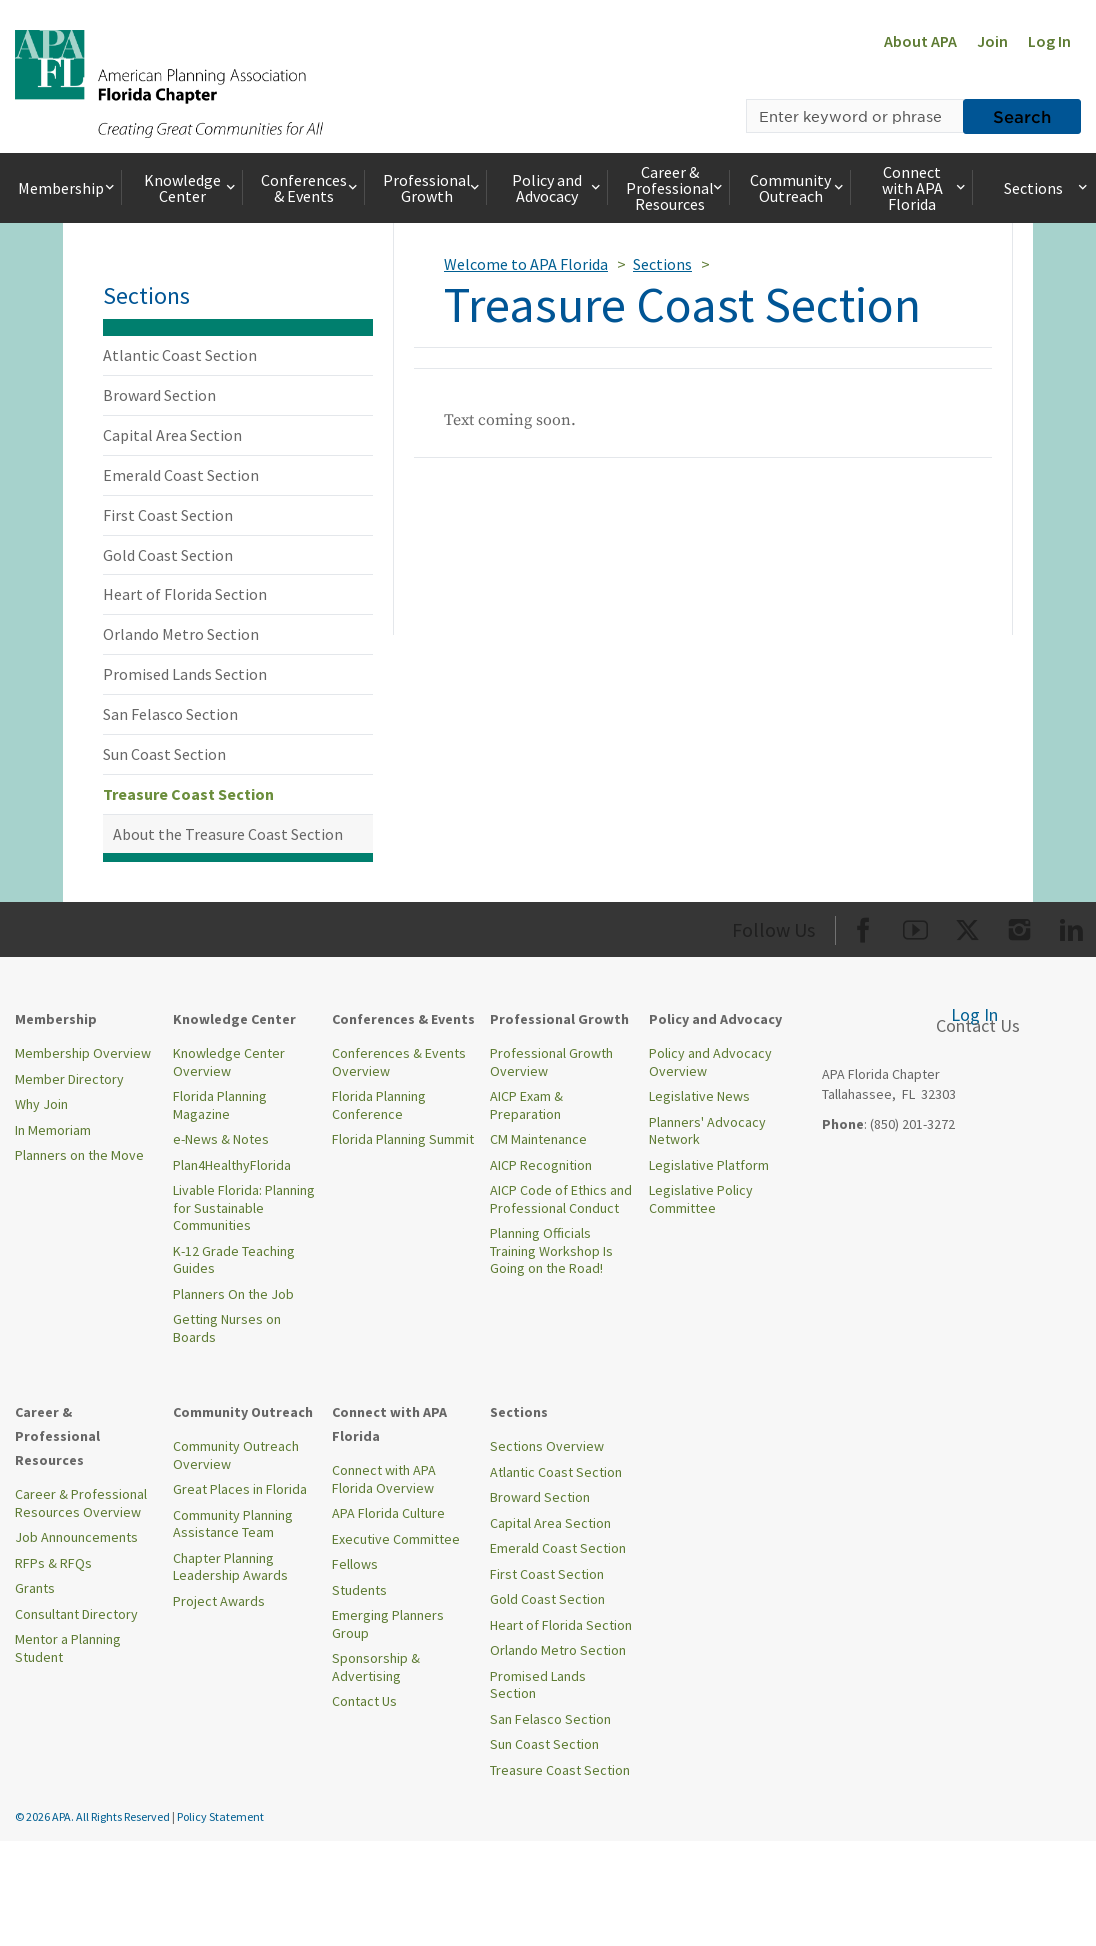 The width and height of the screenshot is (1096, 1946). Describe the element at coordinates (676, 188) in the screenshot. I see `Career & Professional Resources` at that location.